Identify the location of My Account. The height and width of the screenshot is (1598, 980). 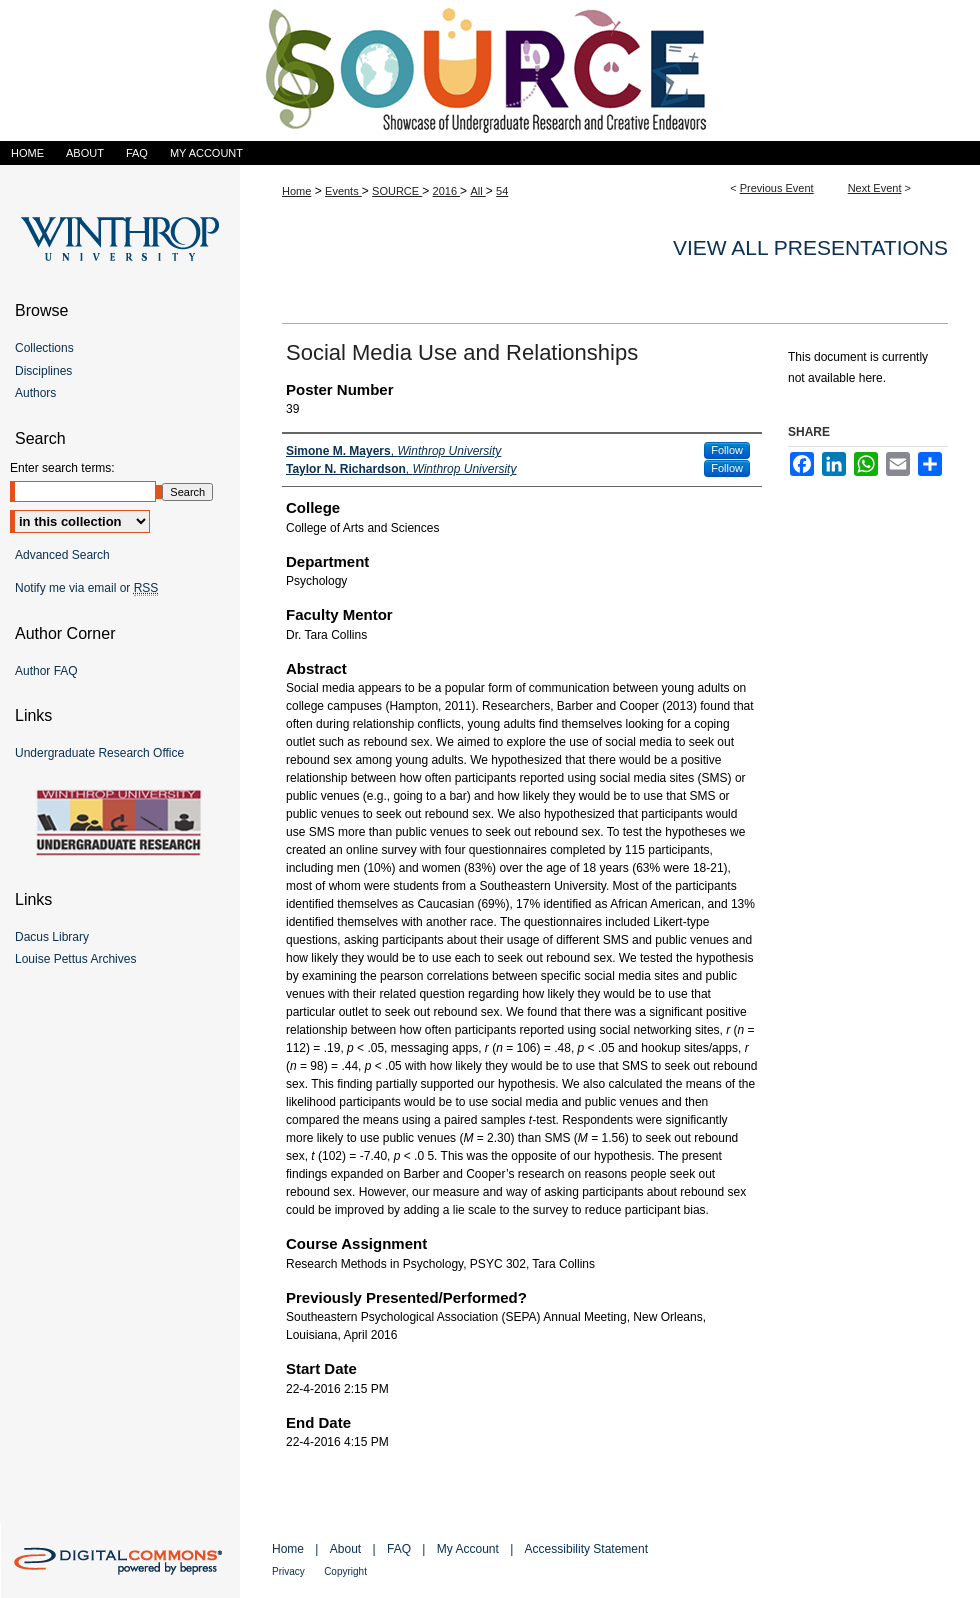
(468, 1549).